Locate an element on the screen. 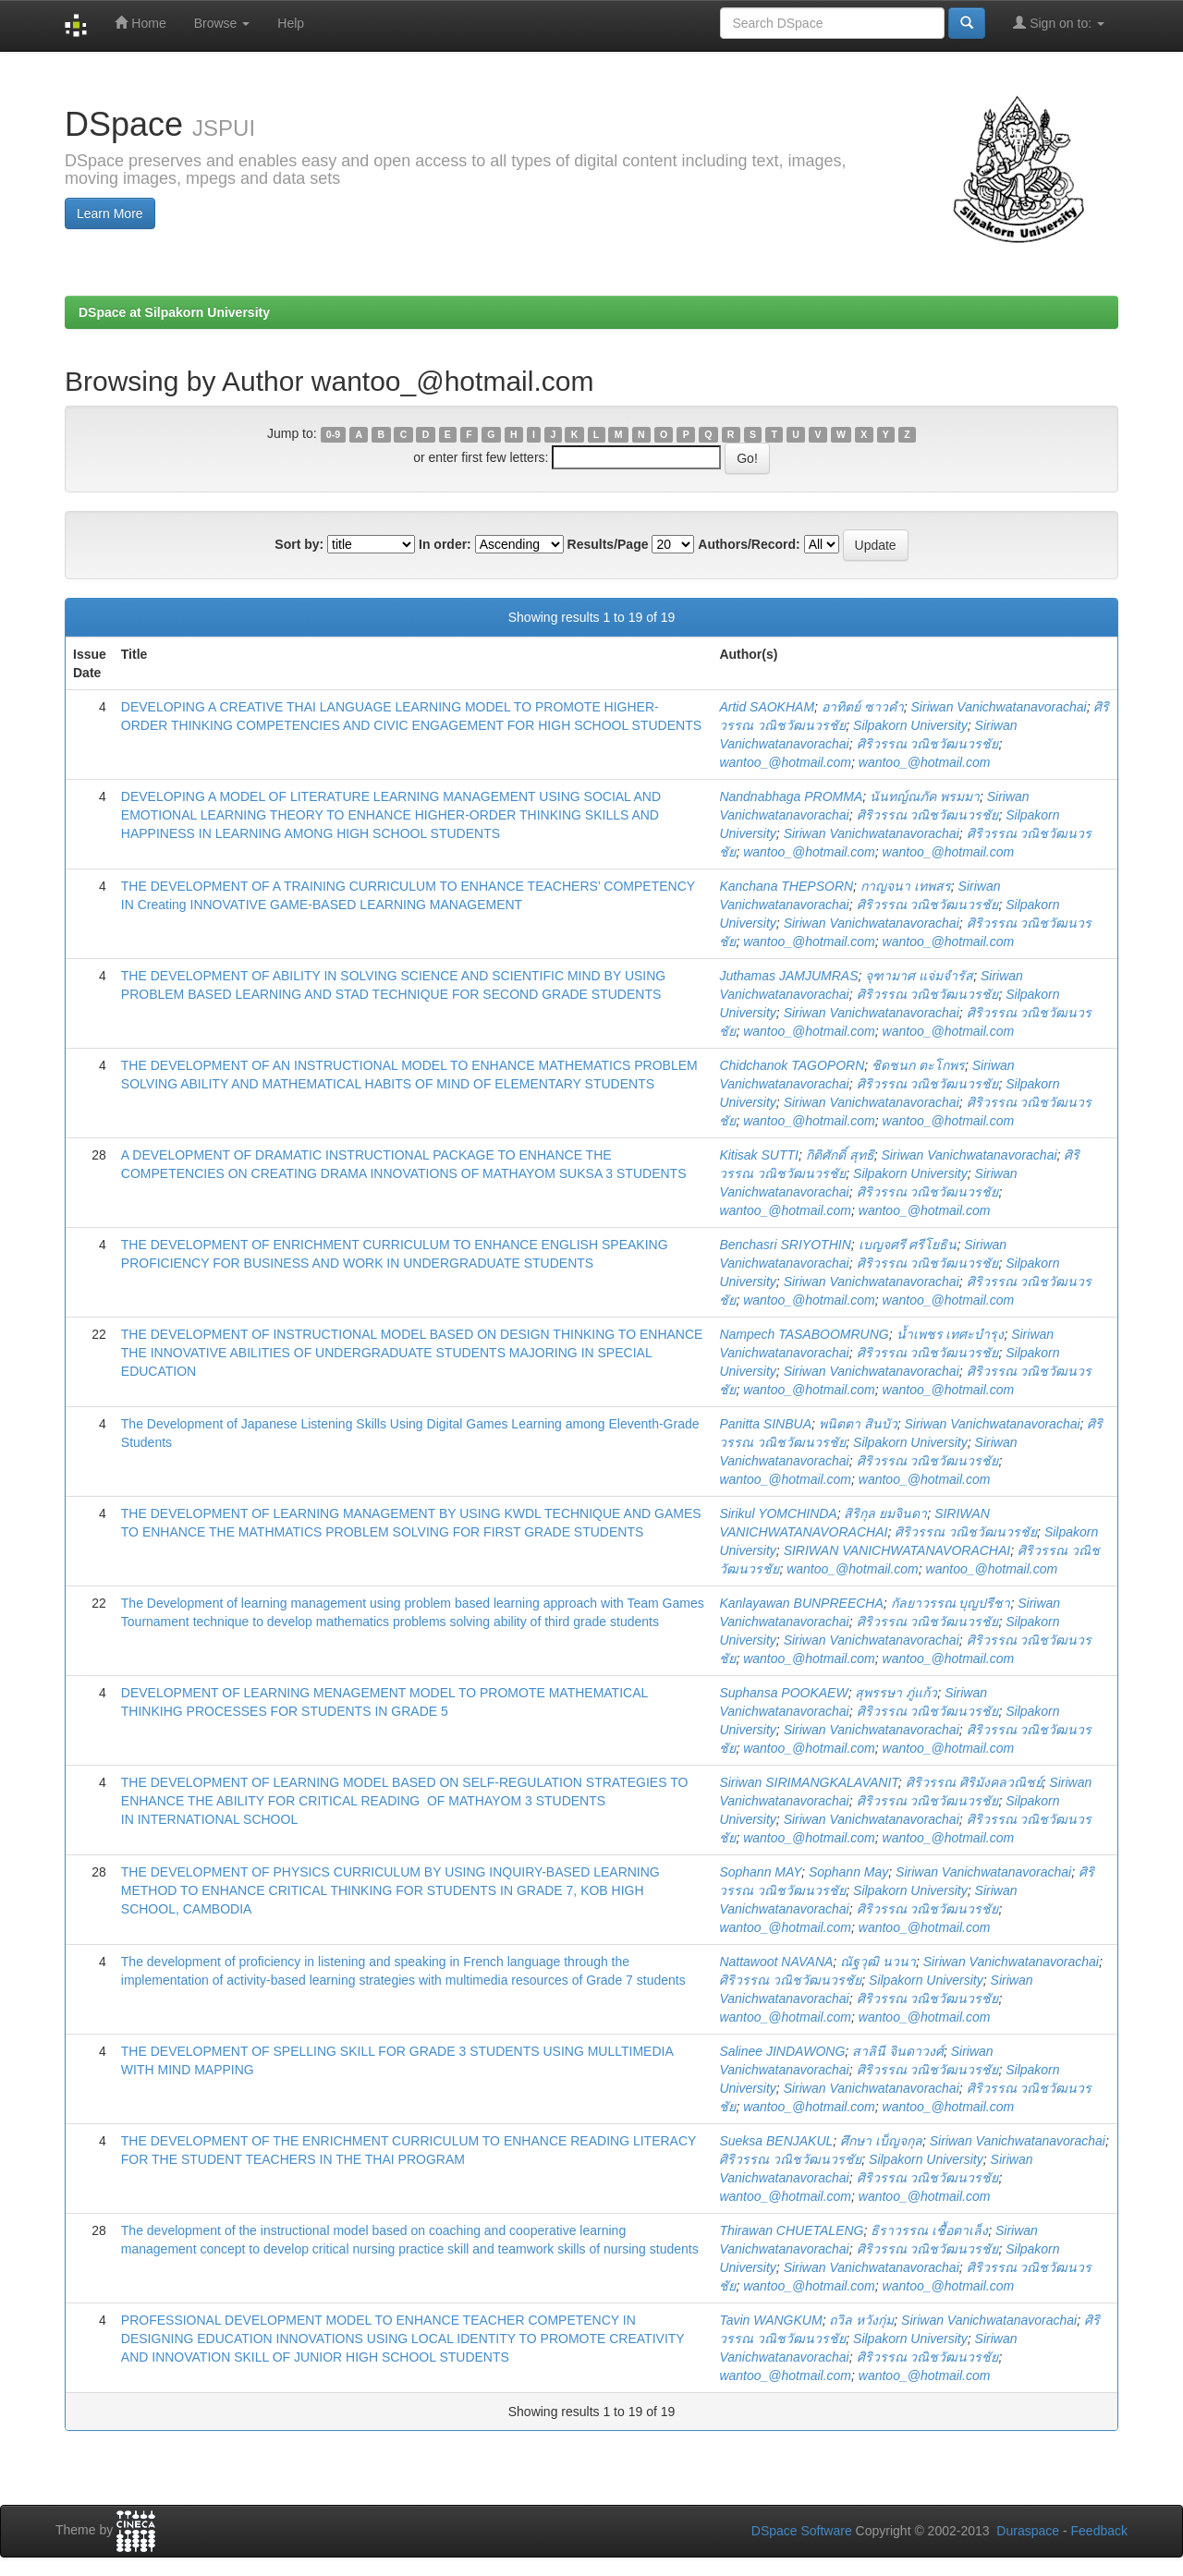 The height and width of the screenshot is (2576, 1183). Nattawoot NAVANA is located at coordinates (776, 1961).